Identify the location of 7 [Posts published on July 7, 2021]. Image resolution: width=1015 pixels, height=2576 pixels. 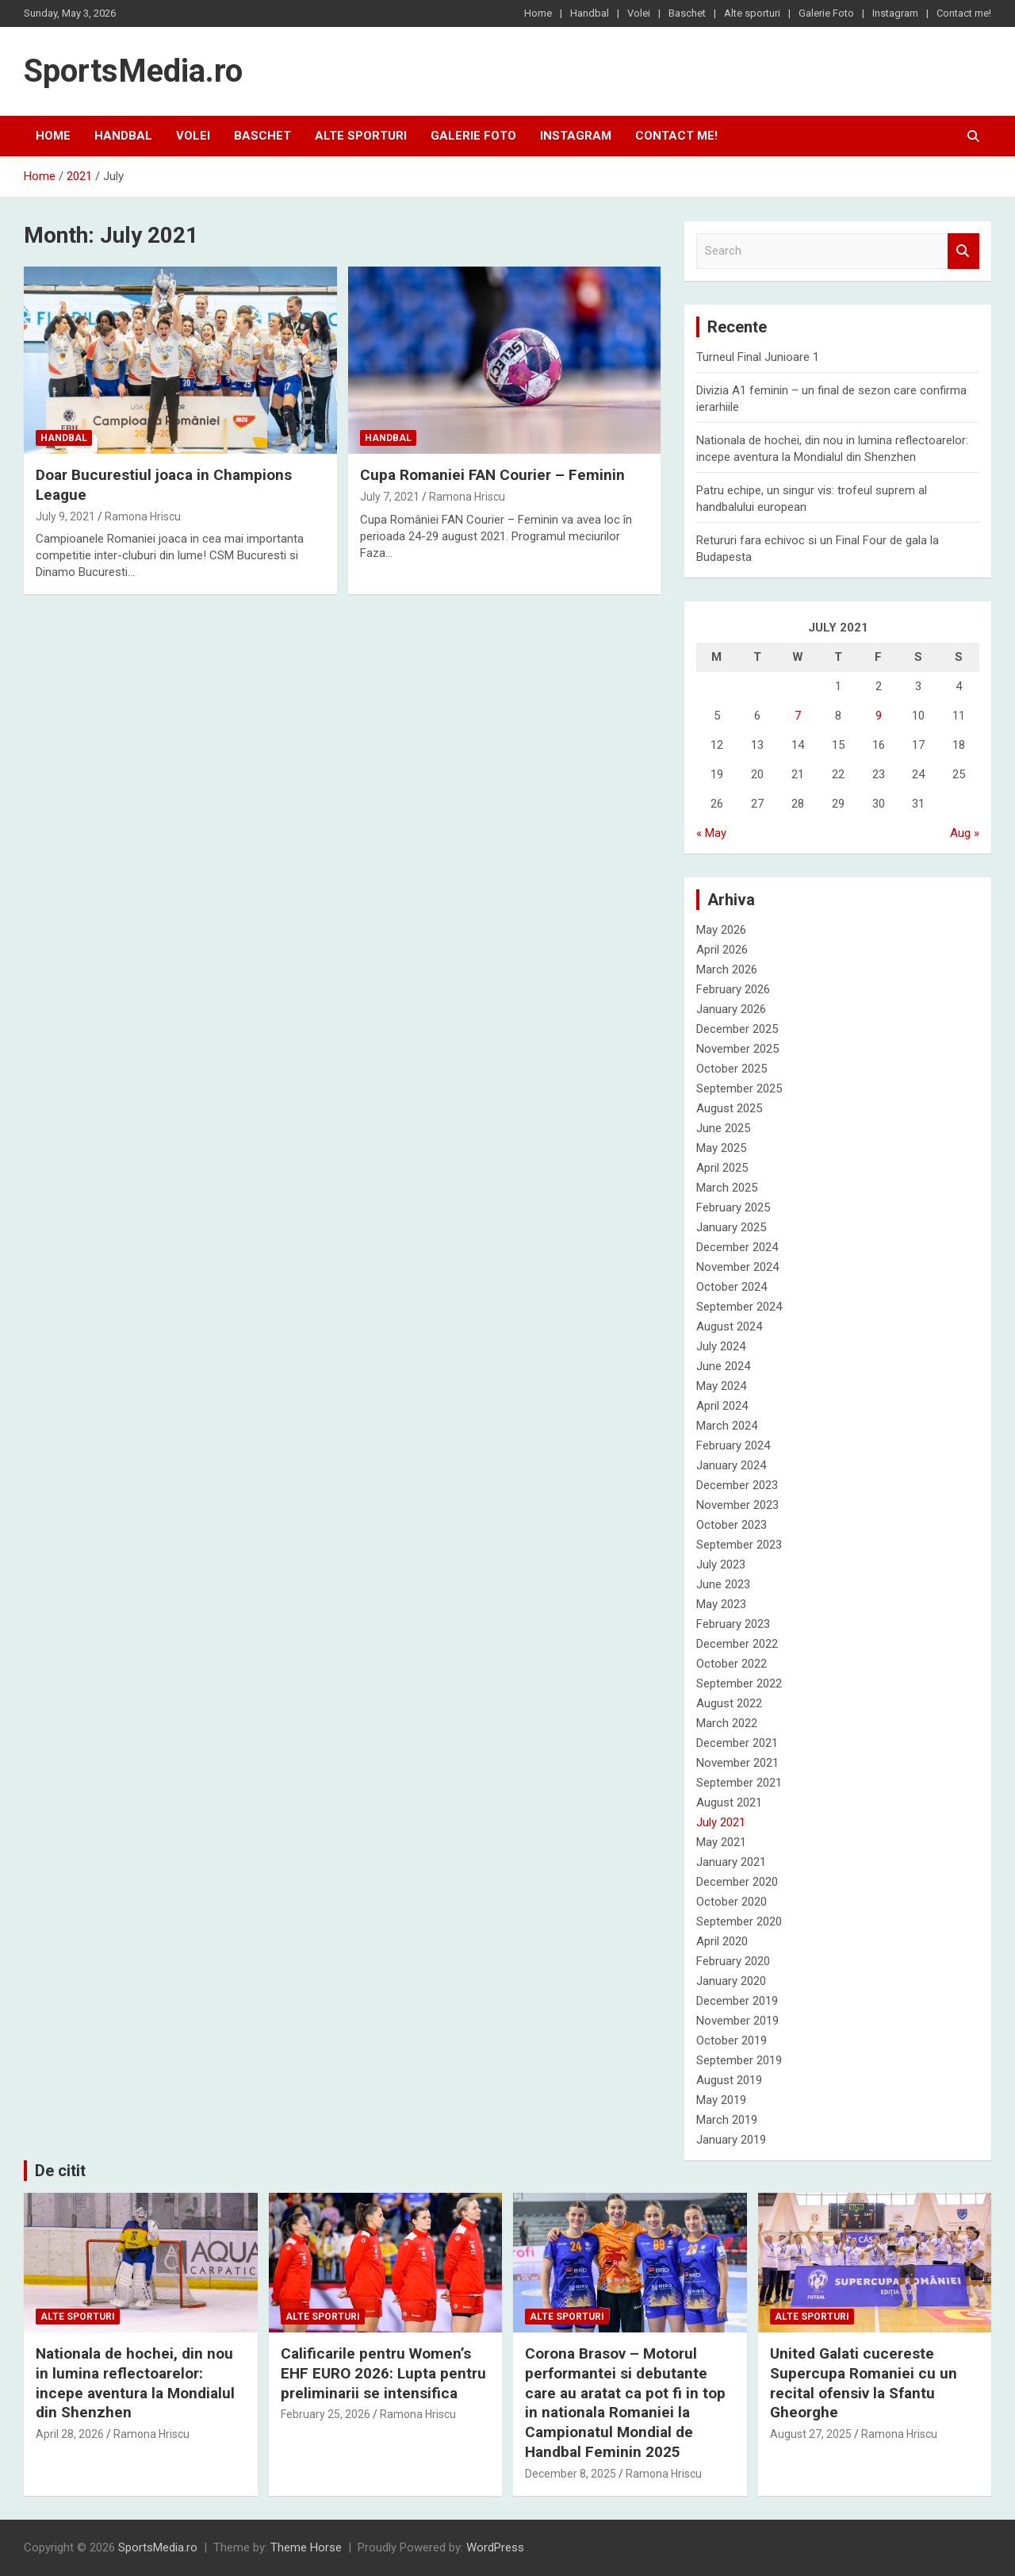
(798, 715).